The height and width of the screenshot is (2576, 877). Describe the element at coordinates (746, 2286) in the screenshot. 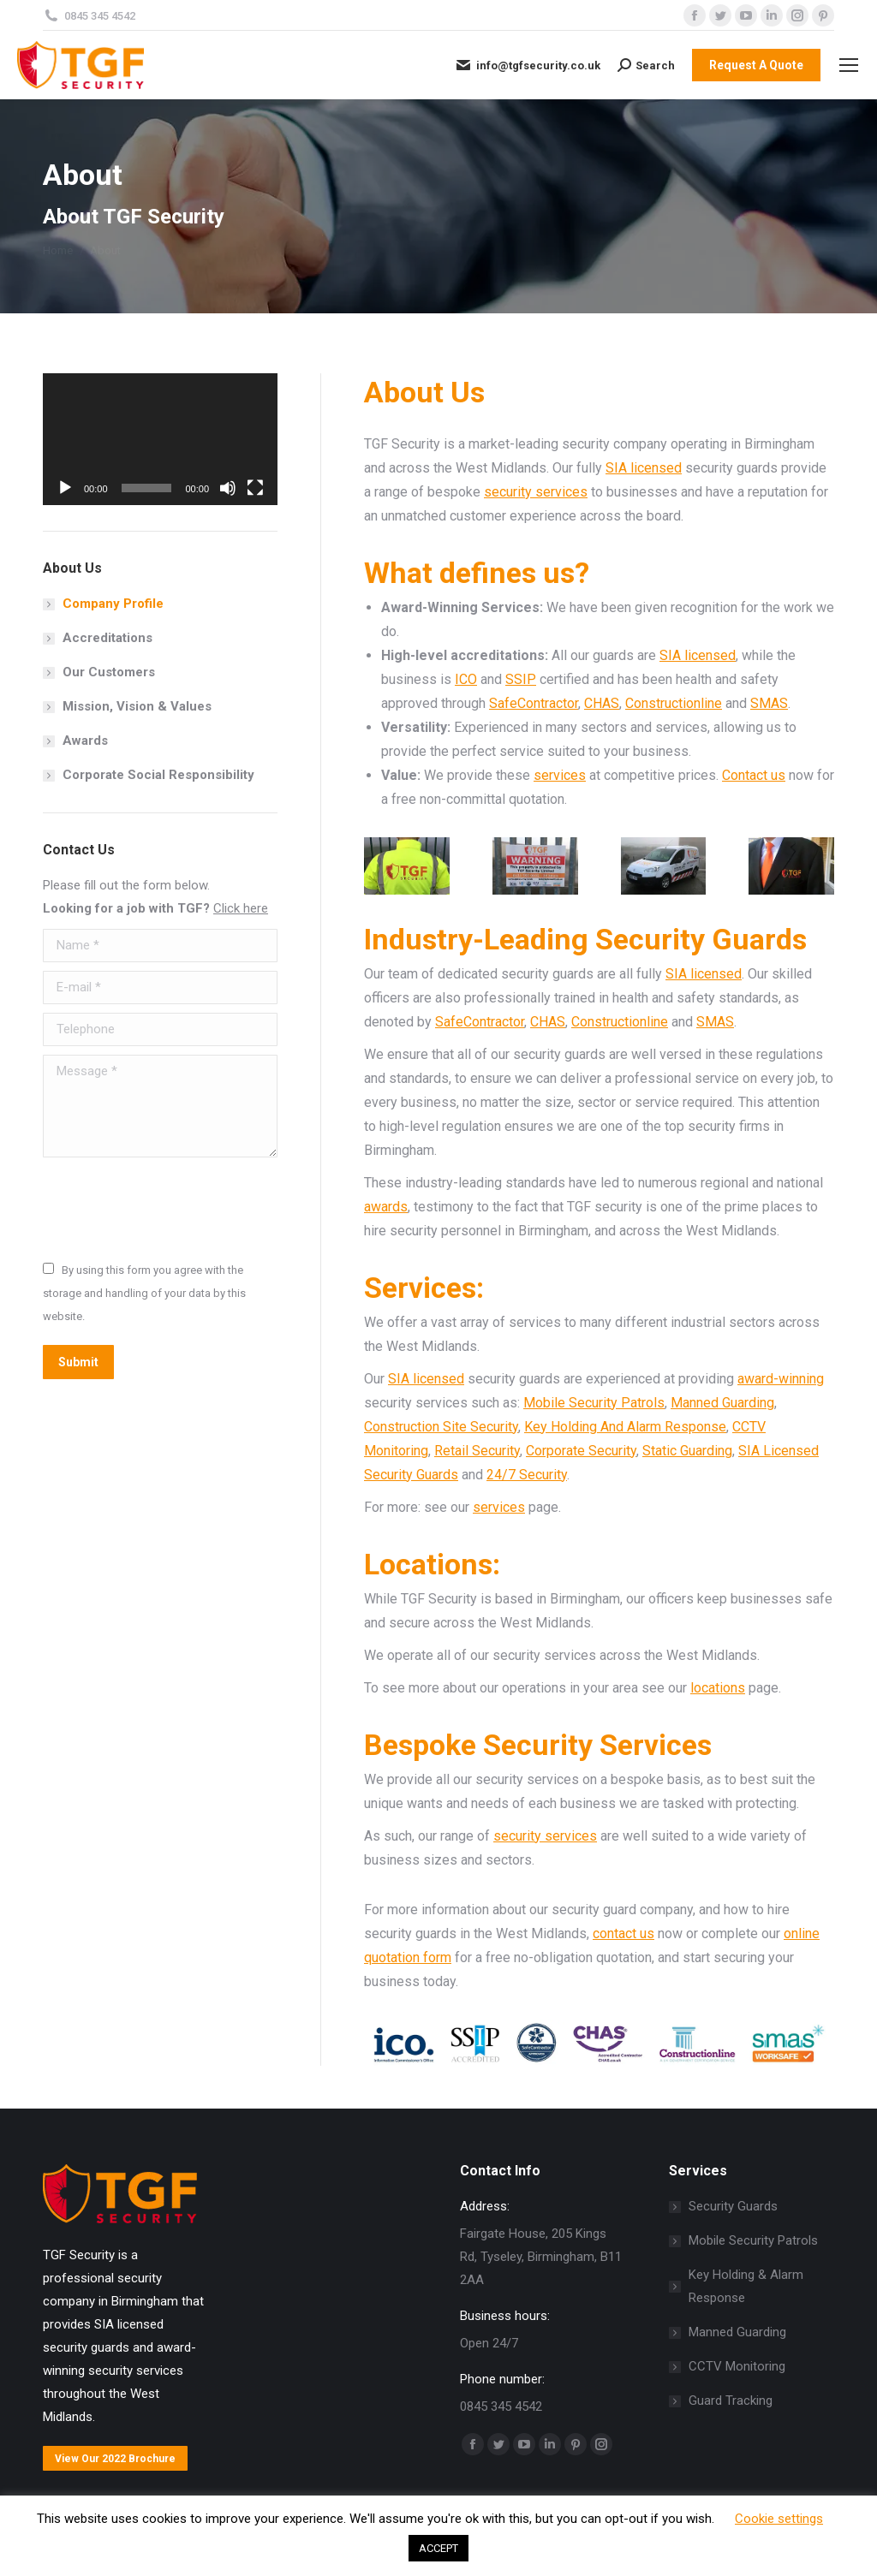

I see `Key Holding & Alarm Response` at that location.